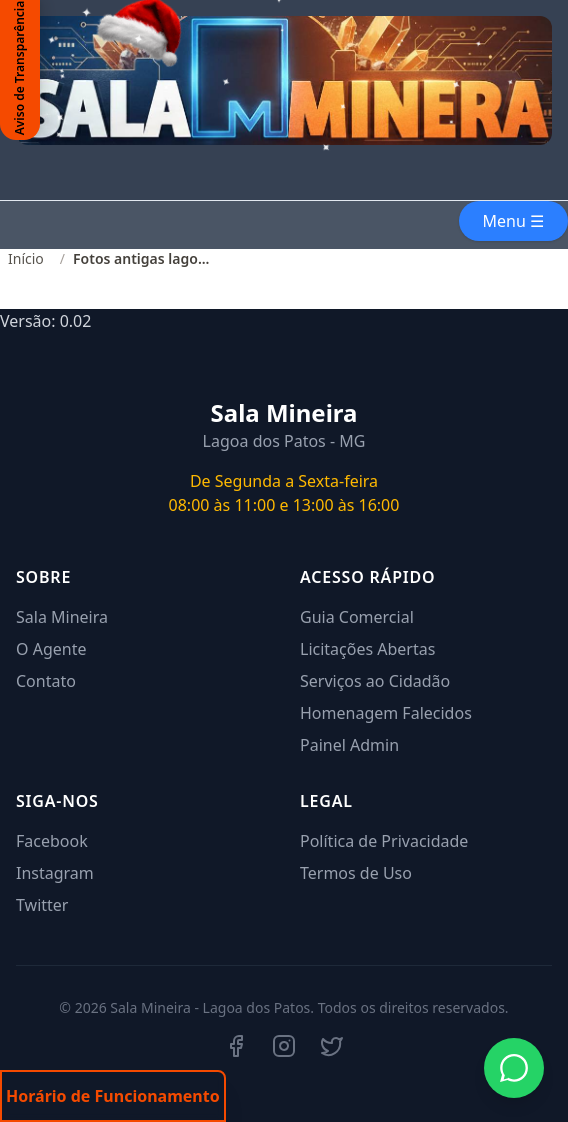  What do you see at coordinates (284, 187) in the screenshot?
I see `Seu navegador não suporta o elemento de vídeo.` at bounding box center [284, 187].